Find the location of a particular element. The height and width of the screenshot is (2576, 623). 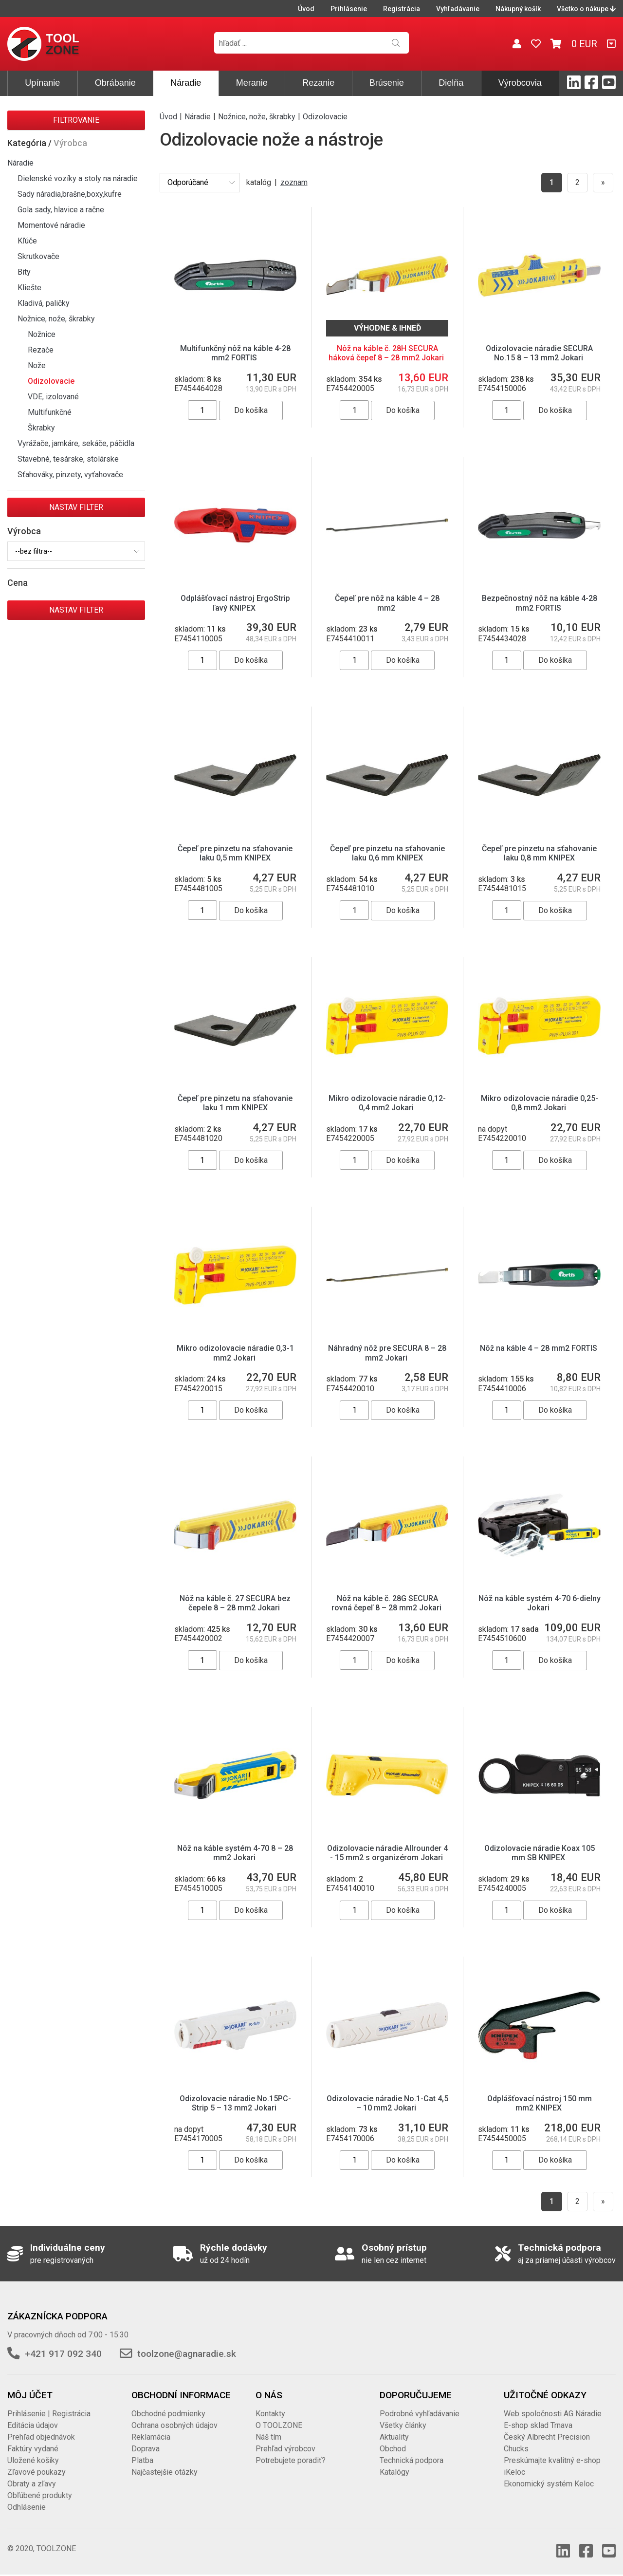

Registrácia is located at coordinates (401, 9).